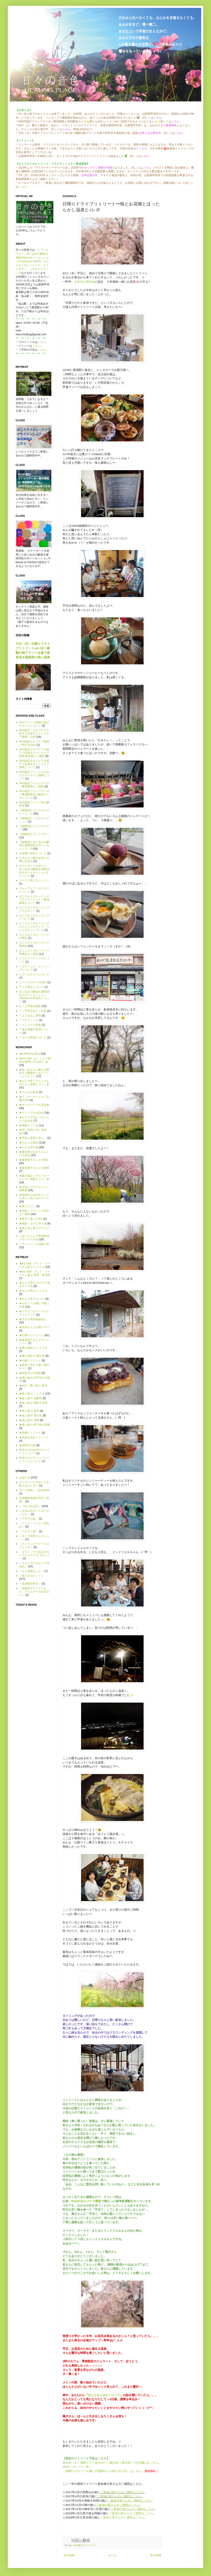 The height and width of the screenshot is (2576, 211). Describe the element at coordinates (28, 1531) in the screenshot. I see `＜ウエサク祭＞` at that location.